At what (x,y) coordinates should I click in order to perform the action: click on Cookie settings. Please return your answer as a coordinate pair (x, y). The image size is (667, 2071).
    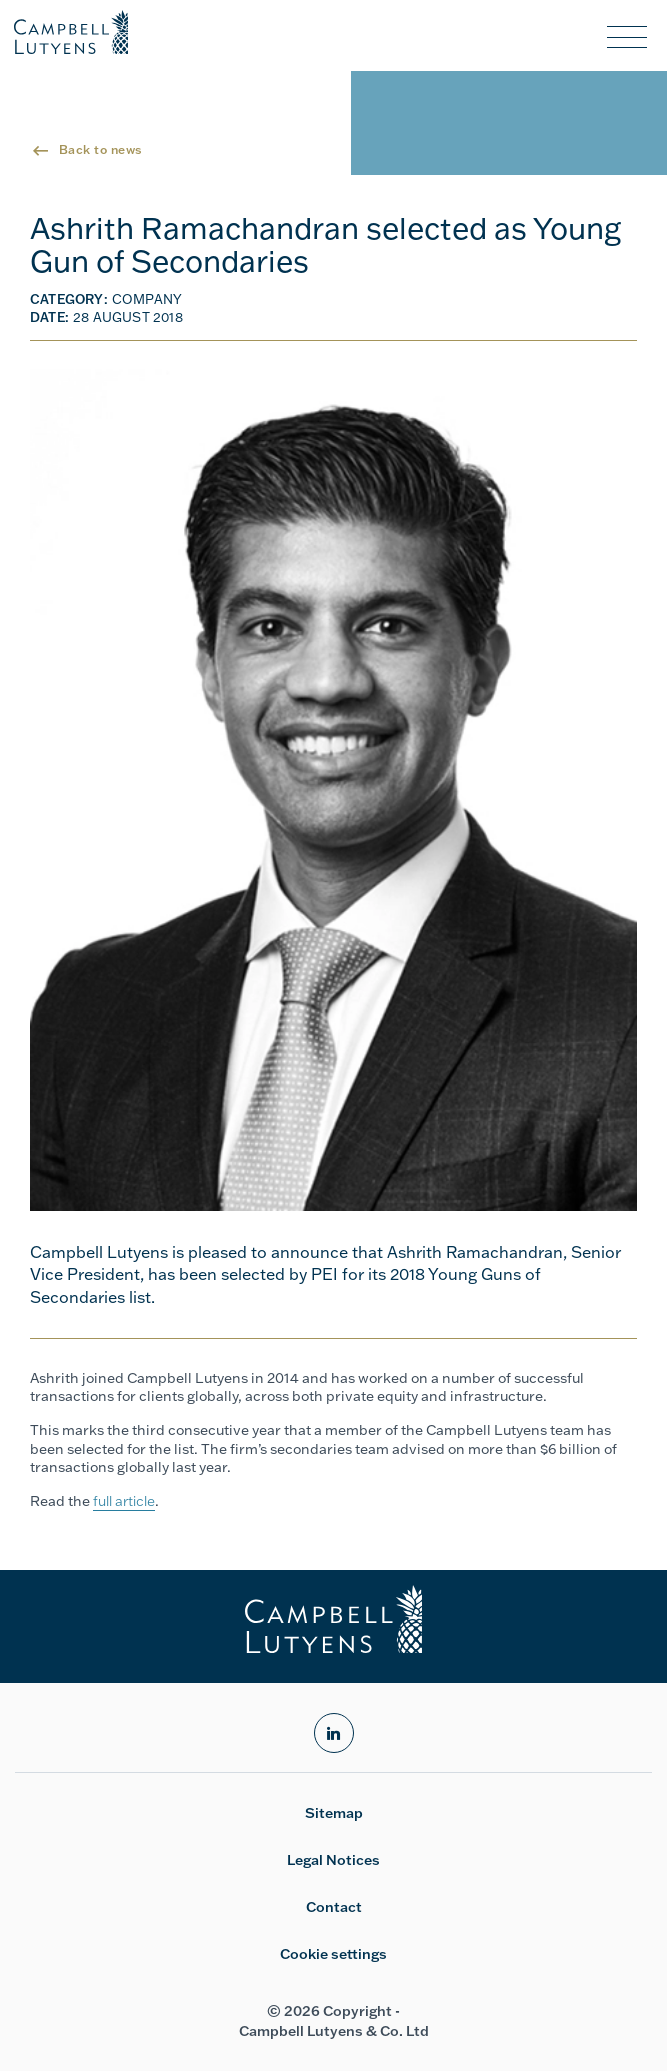
    Looking at the image, I should click on (333, 1954).